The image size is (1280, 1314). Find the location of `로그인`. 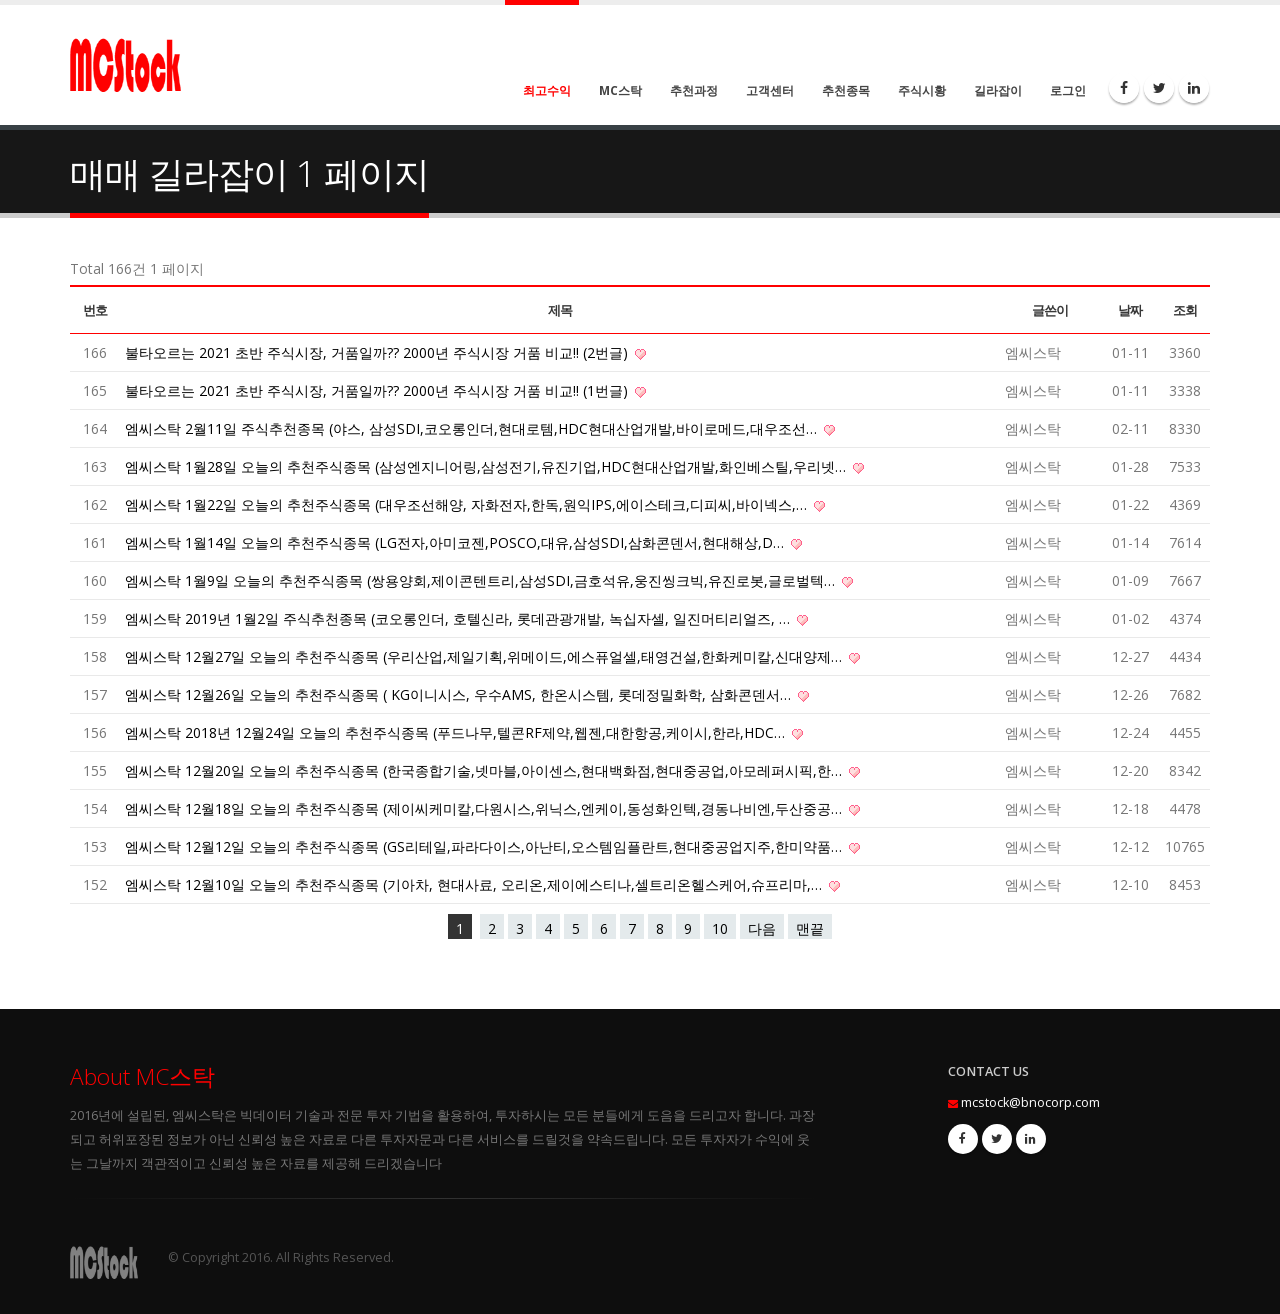

로그인 is located at coordinates (1068, 90).